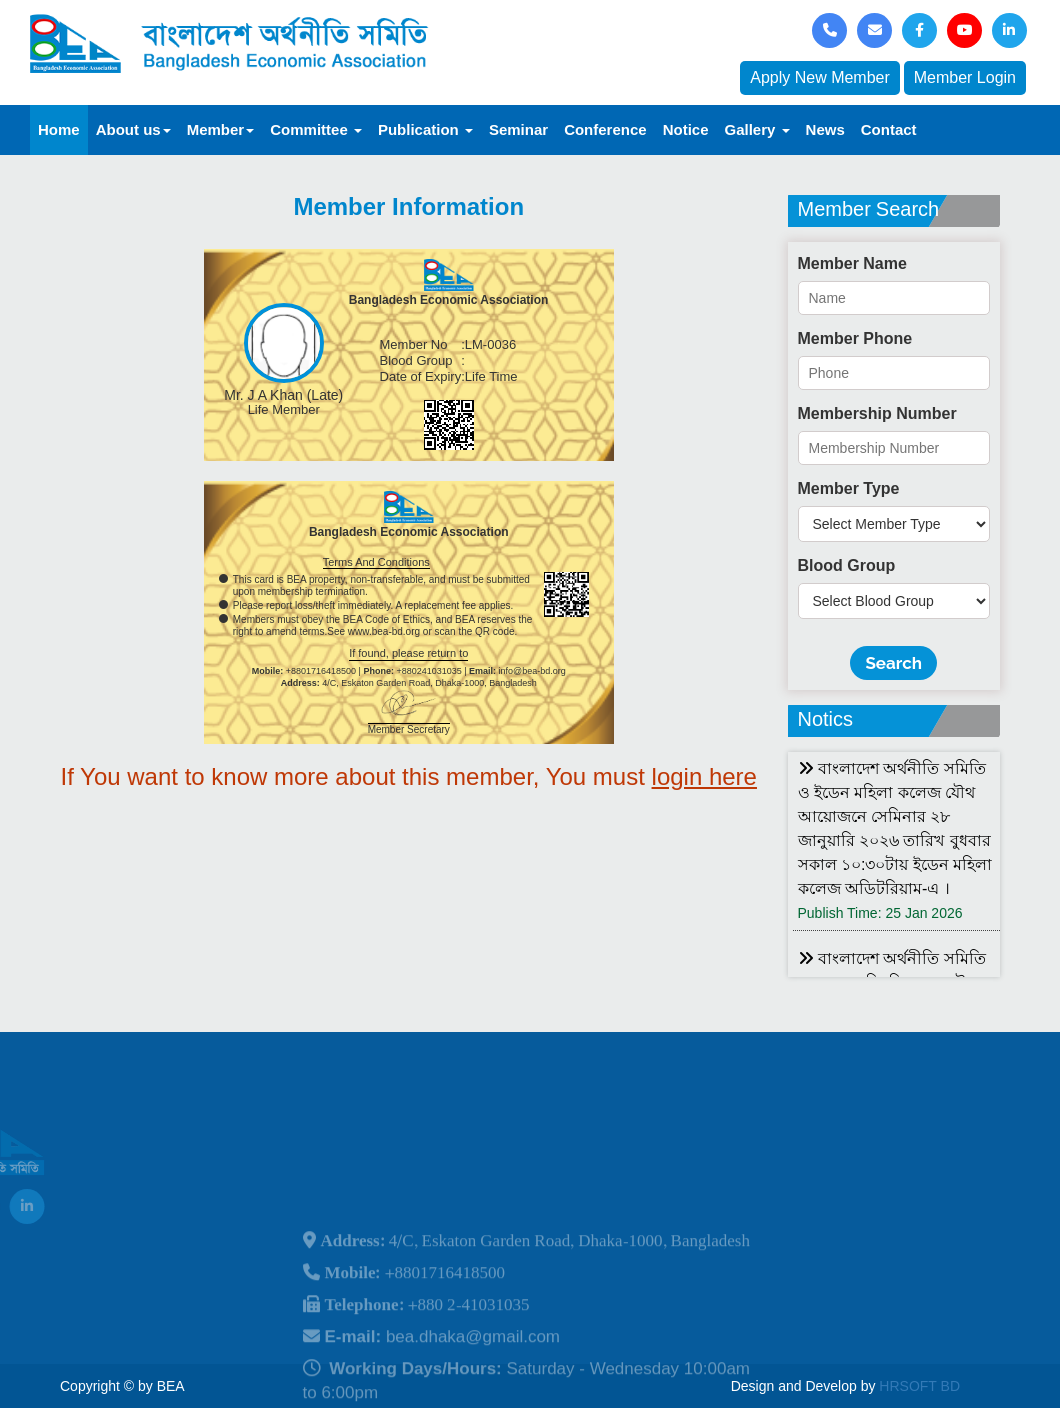 This screenshot has width=1060, height=1408. Describe the element at coordinates (221, 129) in the screenshot. I see `Member` at that location.